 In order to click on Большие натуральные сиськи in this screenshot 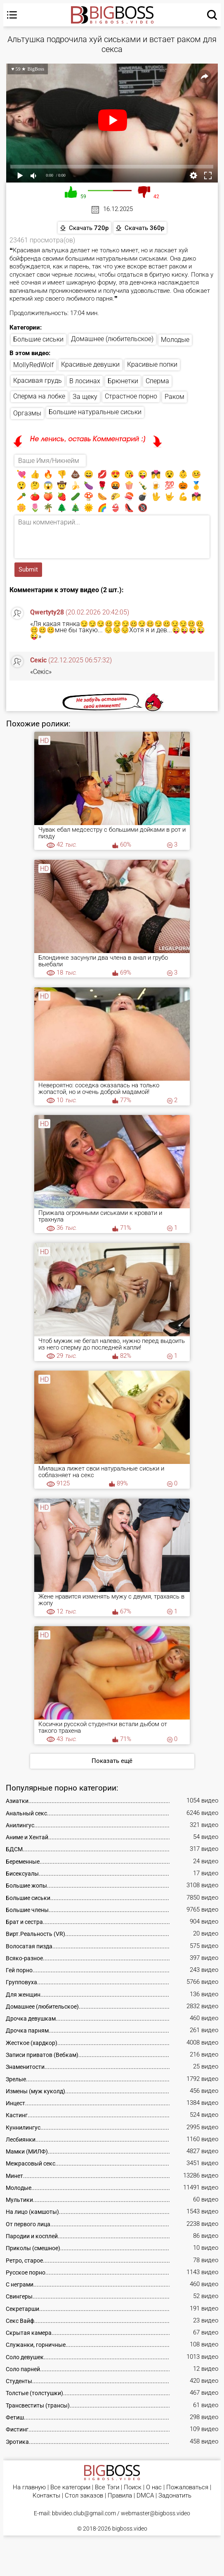, I will do `click(95, 412)`.